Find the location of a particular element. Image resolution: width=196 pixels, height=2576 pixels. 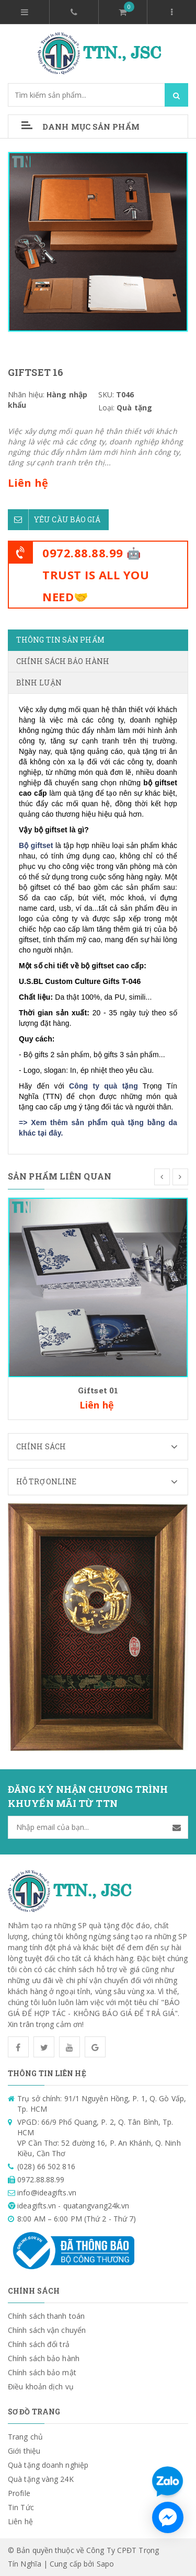

Chính sách vận chuyển is located at coordinates (47, 2330).